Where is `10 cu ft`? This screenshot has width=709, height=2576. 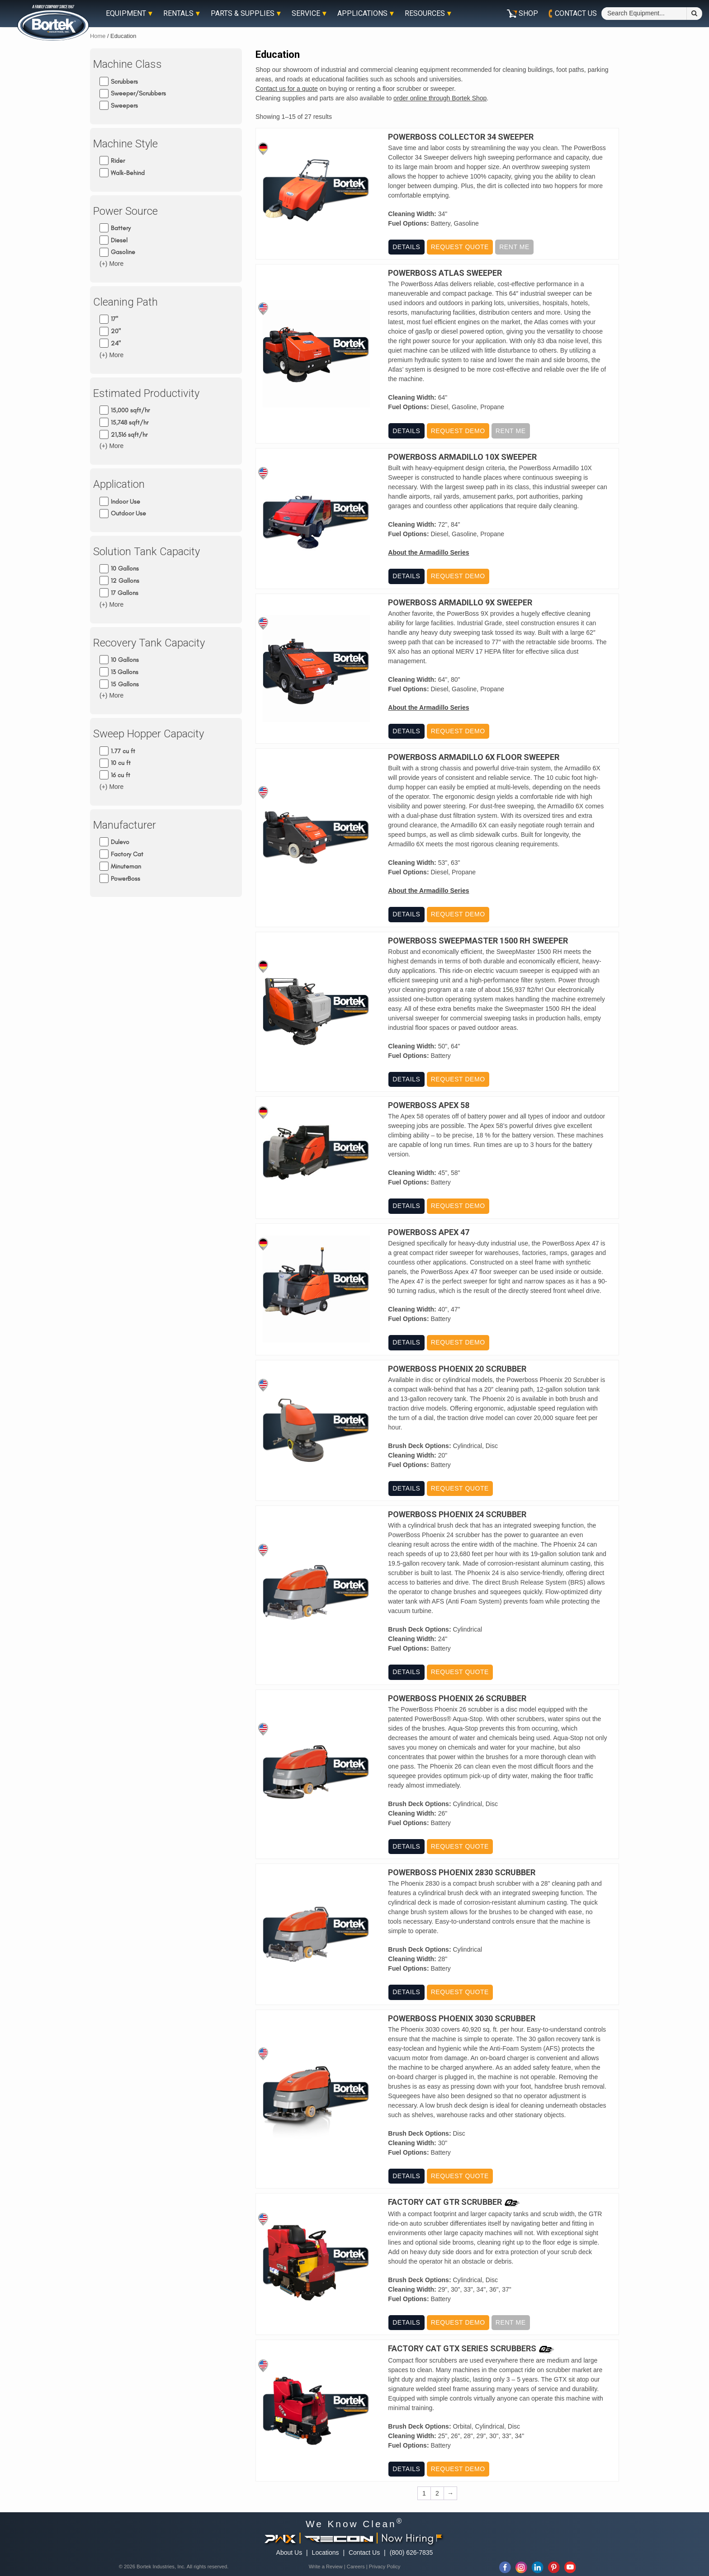
10 cu ft is located at coordinates (121, 763).